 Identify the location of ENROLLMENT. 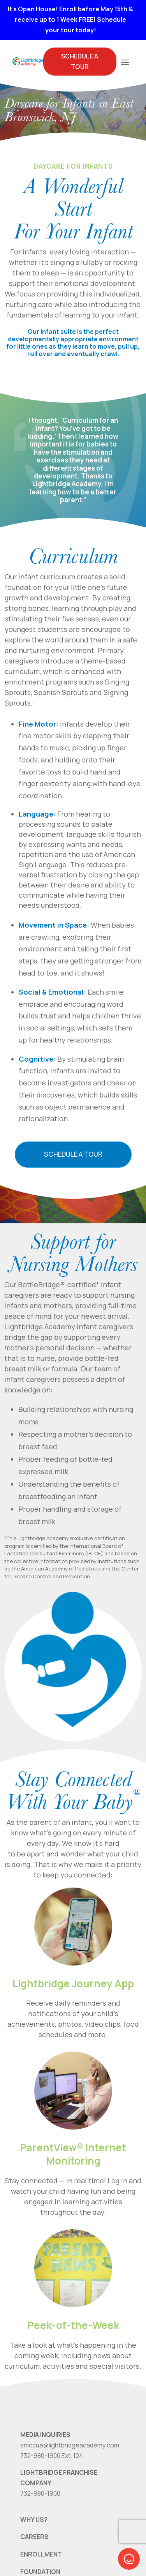
(41, 2554).